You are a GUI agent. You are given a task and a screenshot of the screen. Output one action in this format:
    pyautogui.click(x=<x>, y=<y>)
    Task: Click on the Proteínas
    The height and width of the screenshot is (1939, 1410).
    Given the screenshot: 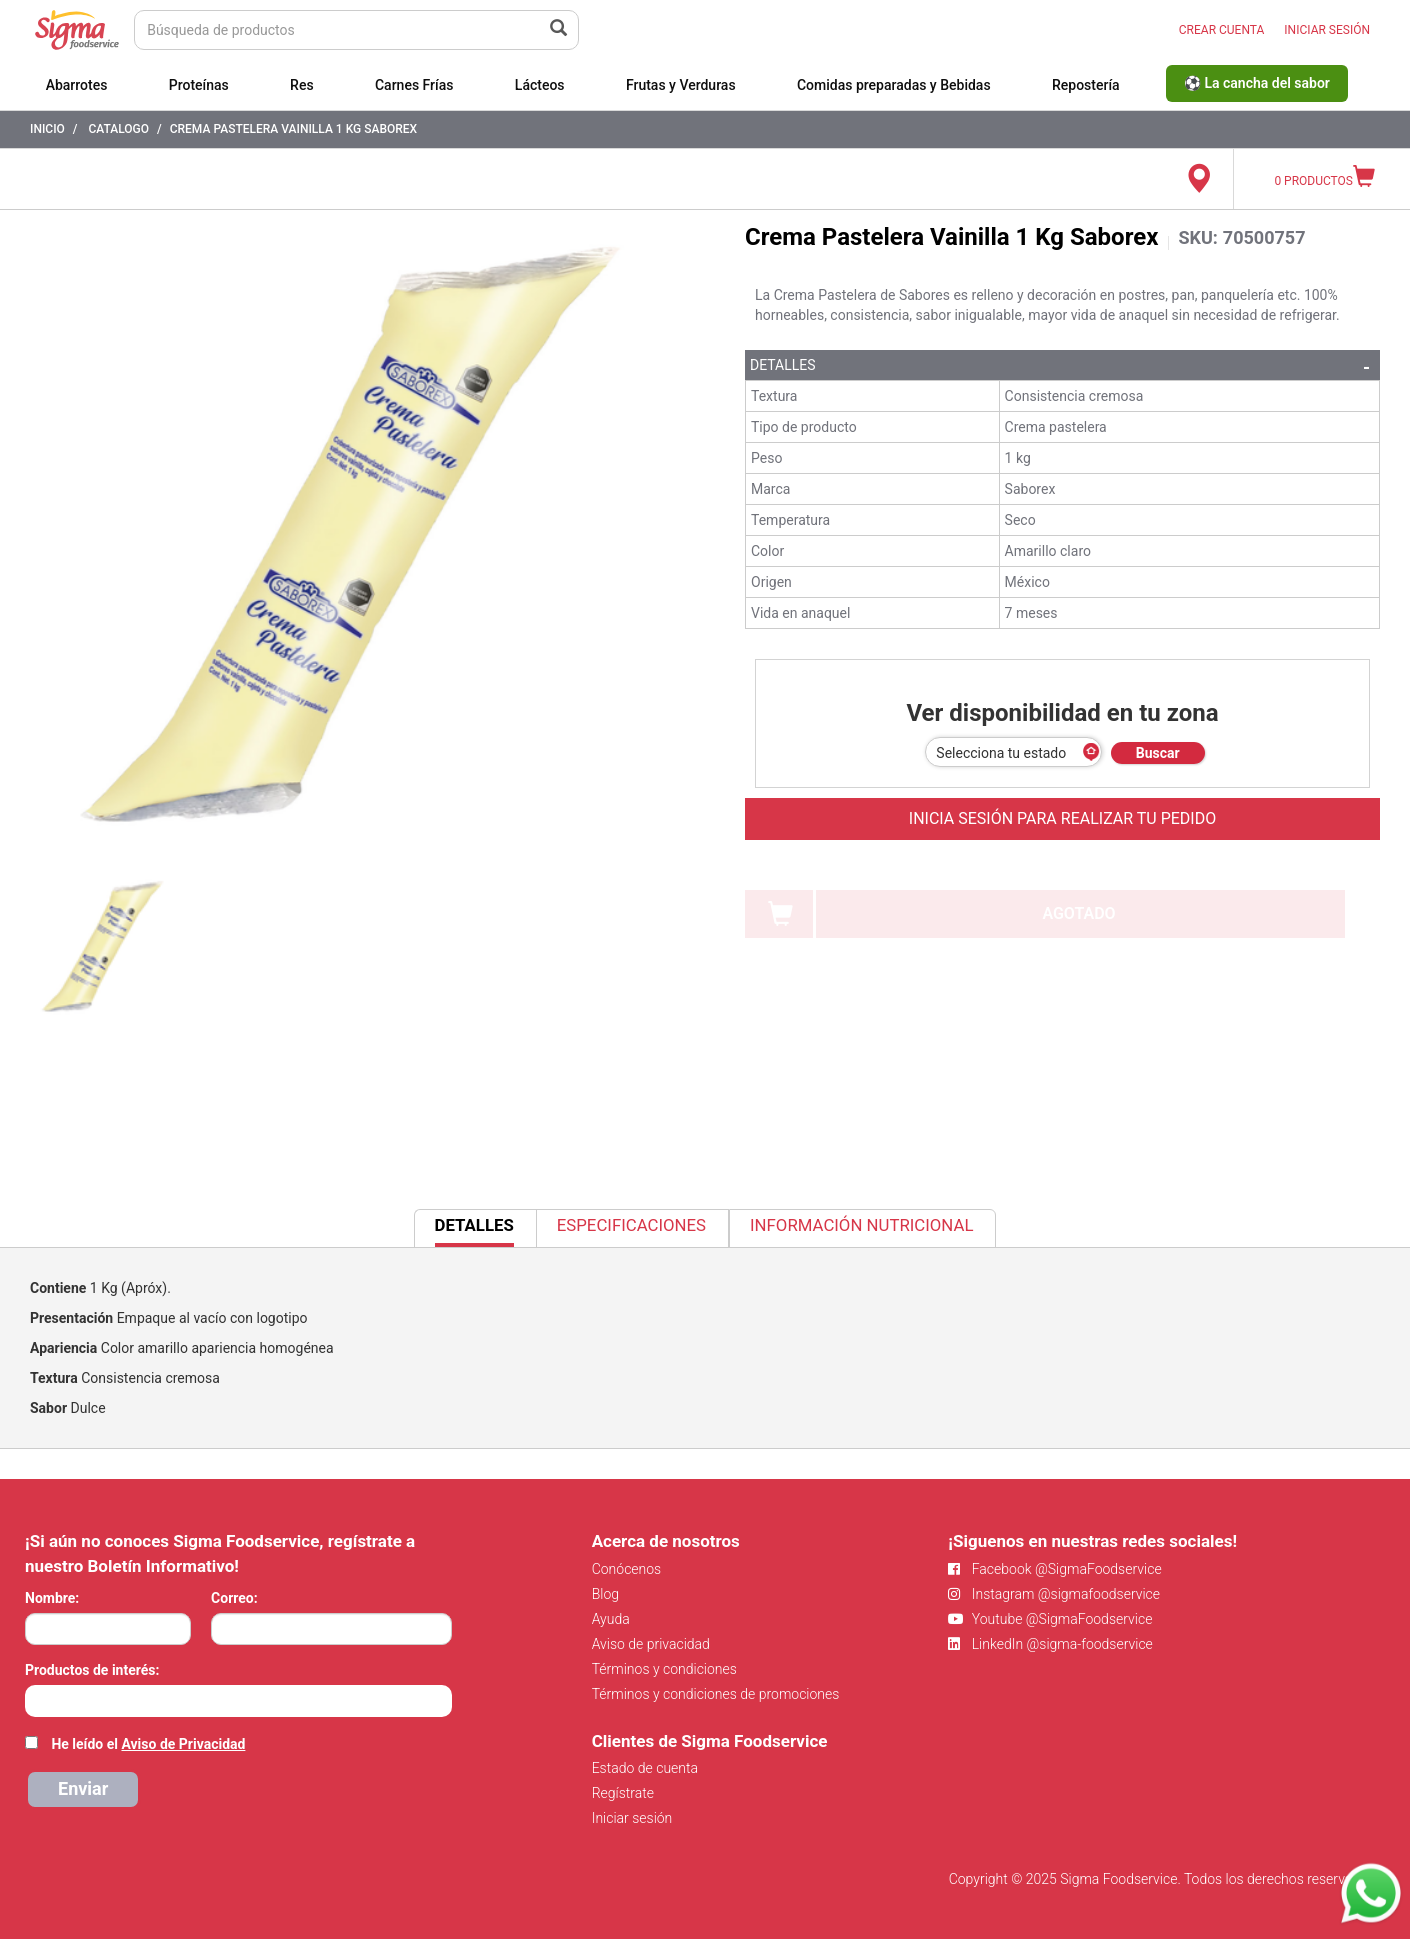 What is the action you would take?
    pyautogui.click(x=199, y=85)
    